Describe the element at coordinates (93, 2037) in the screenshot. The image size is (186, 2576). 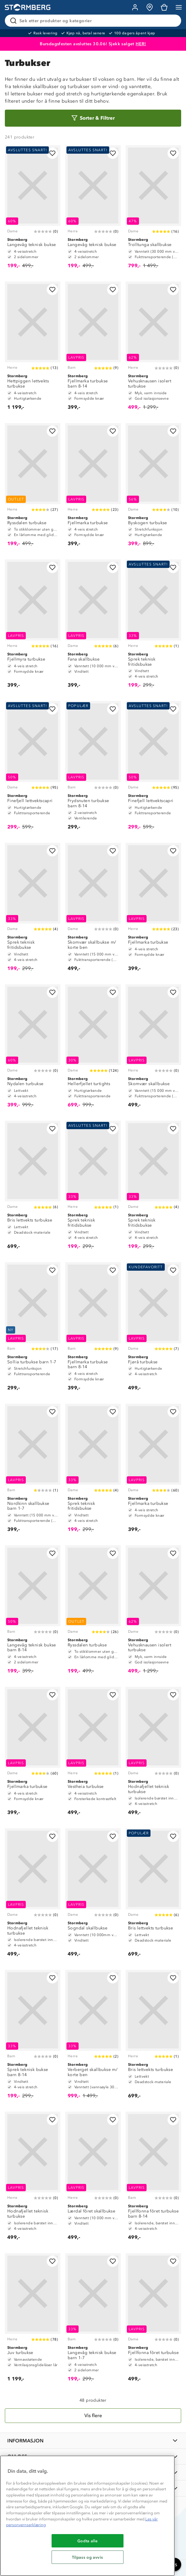
I see `[Verberget skallbukse m/ korte ben]` at that location.